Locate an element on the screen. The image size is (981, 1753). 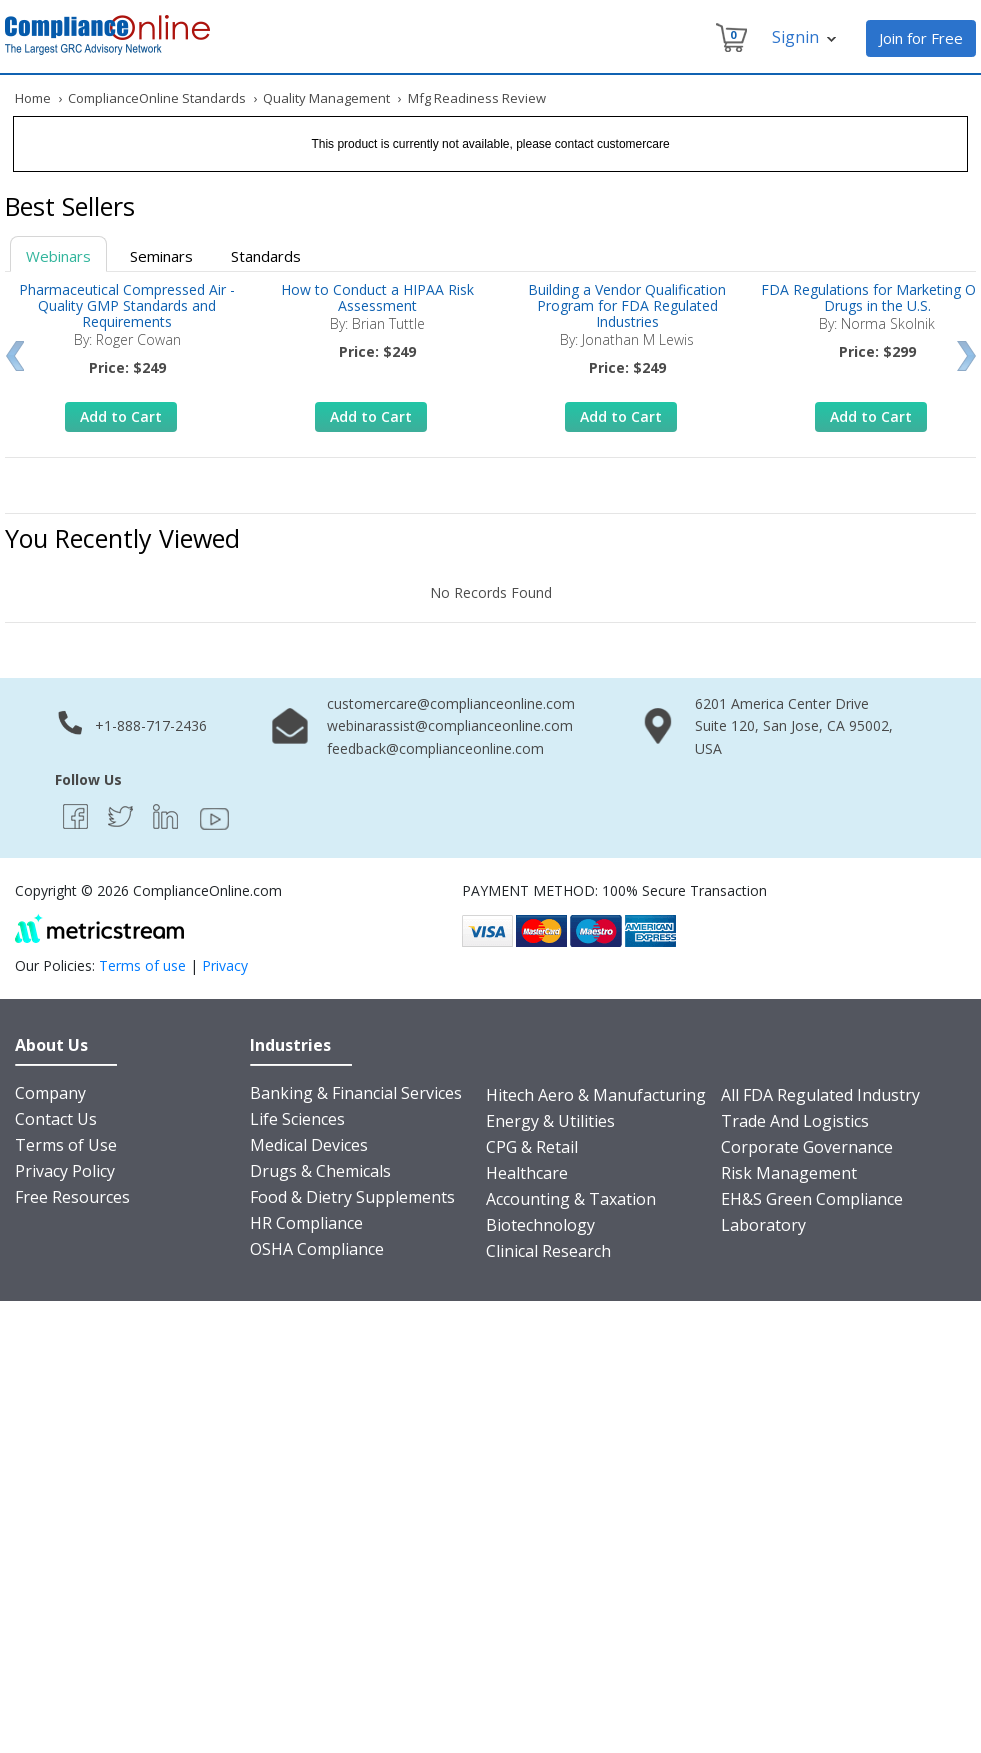
Contact Us is located at coordinates (56, 1119).